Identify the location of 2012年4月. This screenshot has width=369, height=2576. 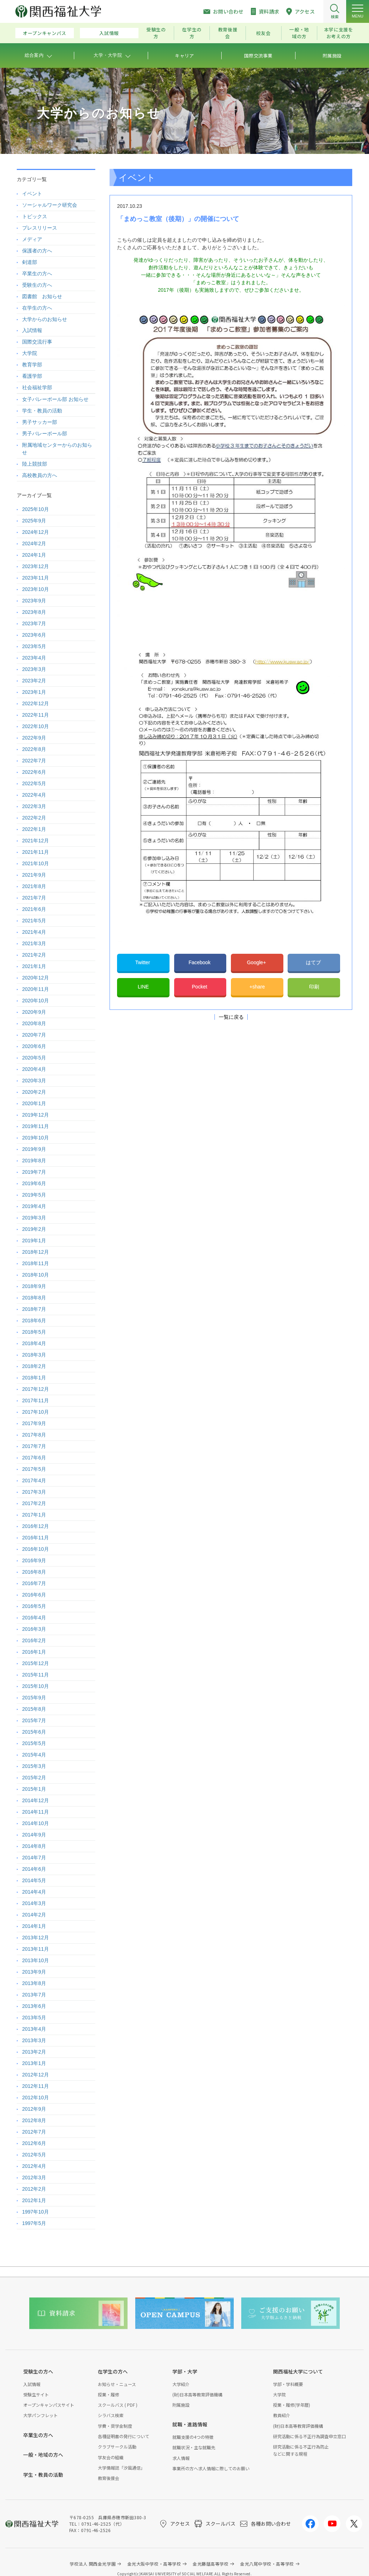
(34, 2166).